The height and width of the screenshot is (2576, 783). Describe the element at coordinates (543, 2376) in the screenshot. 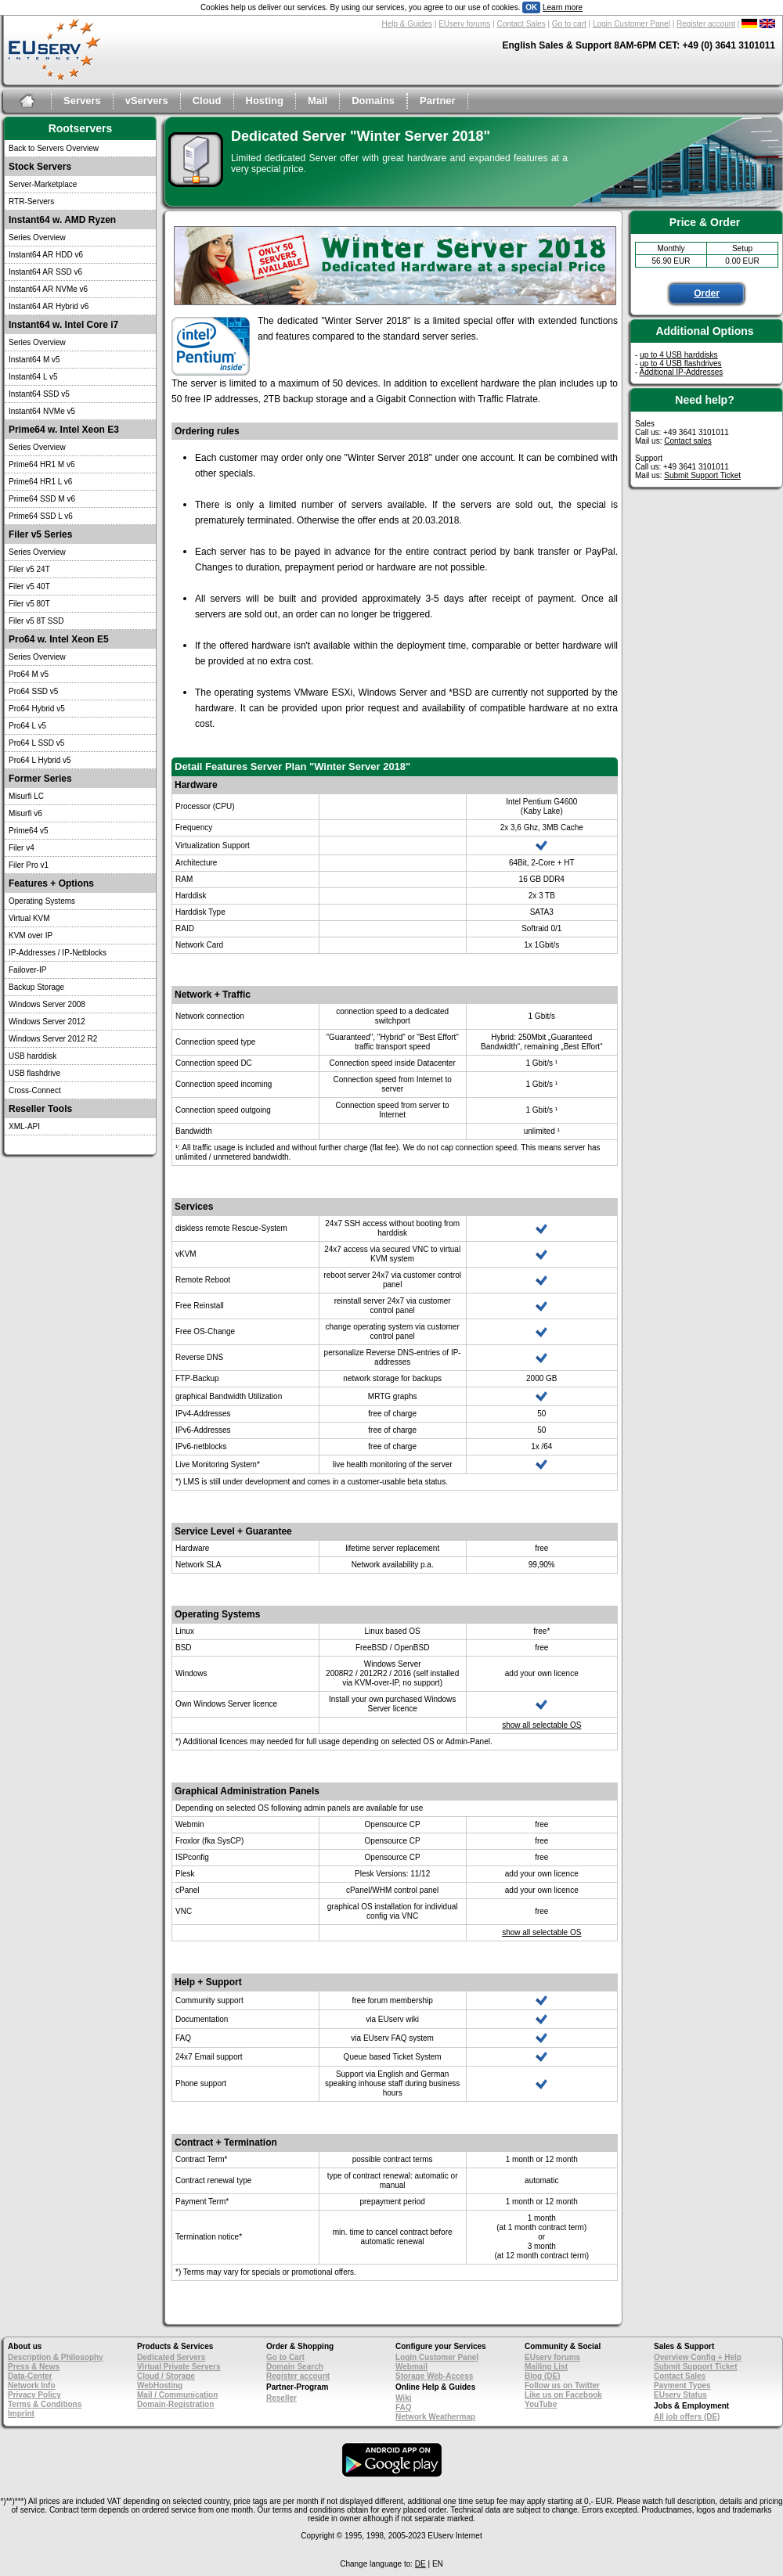

I see `Blog (DE)` at that location.